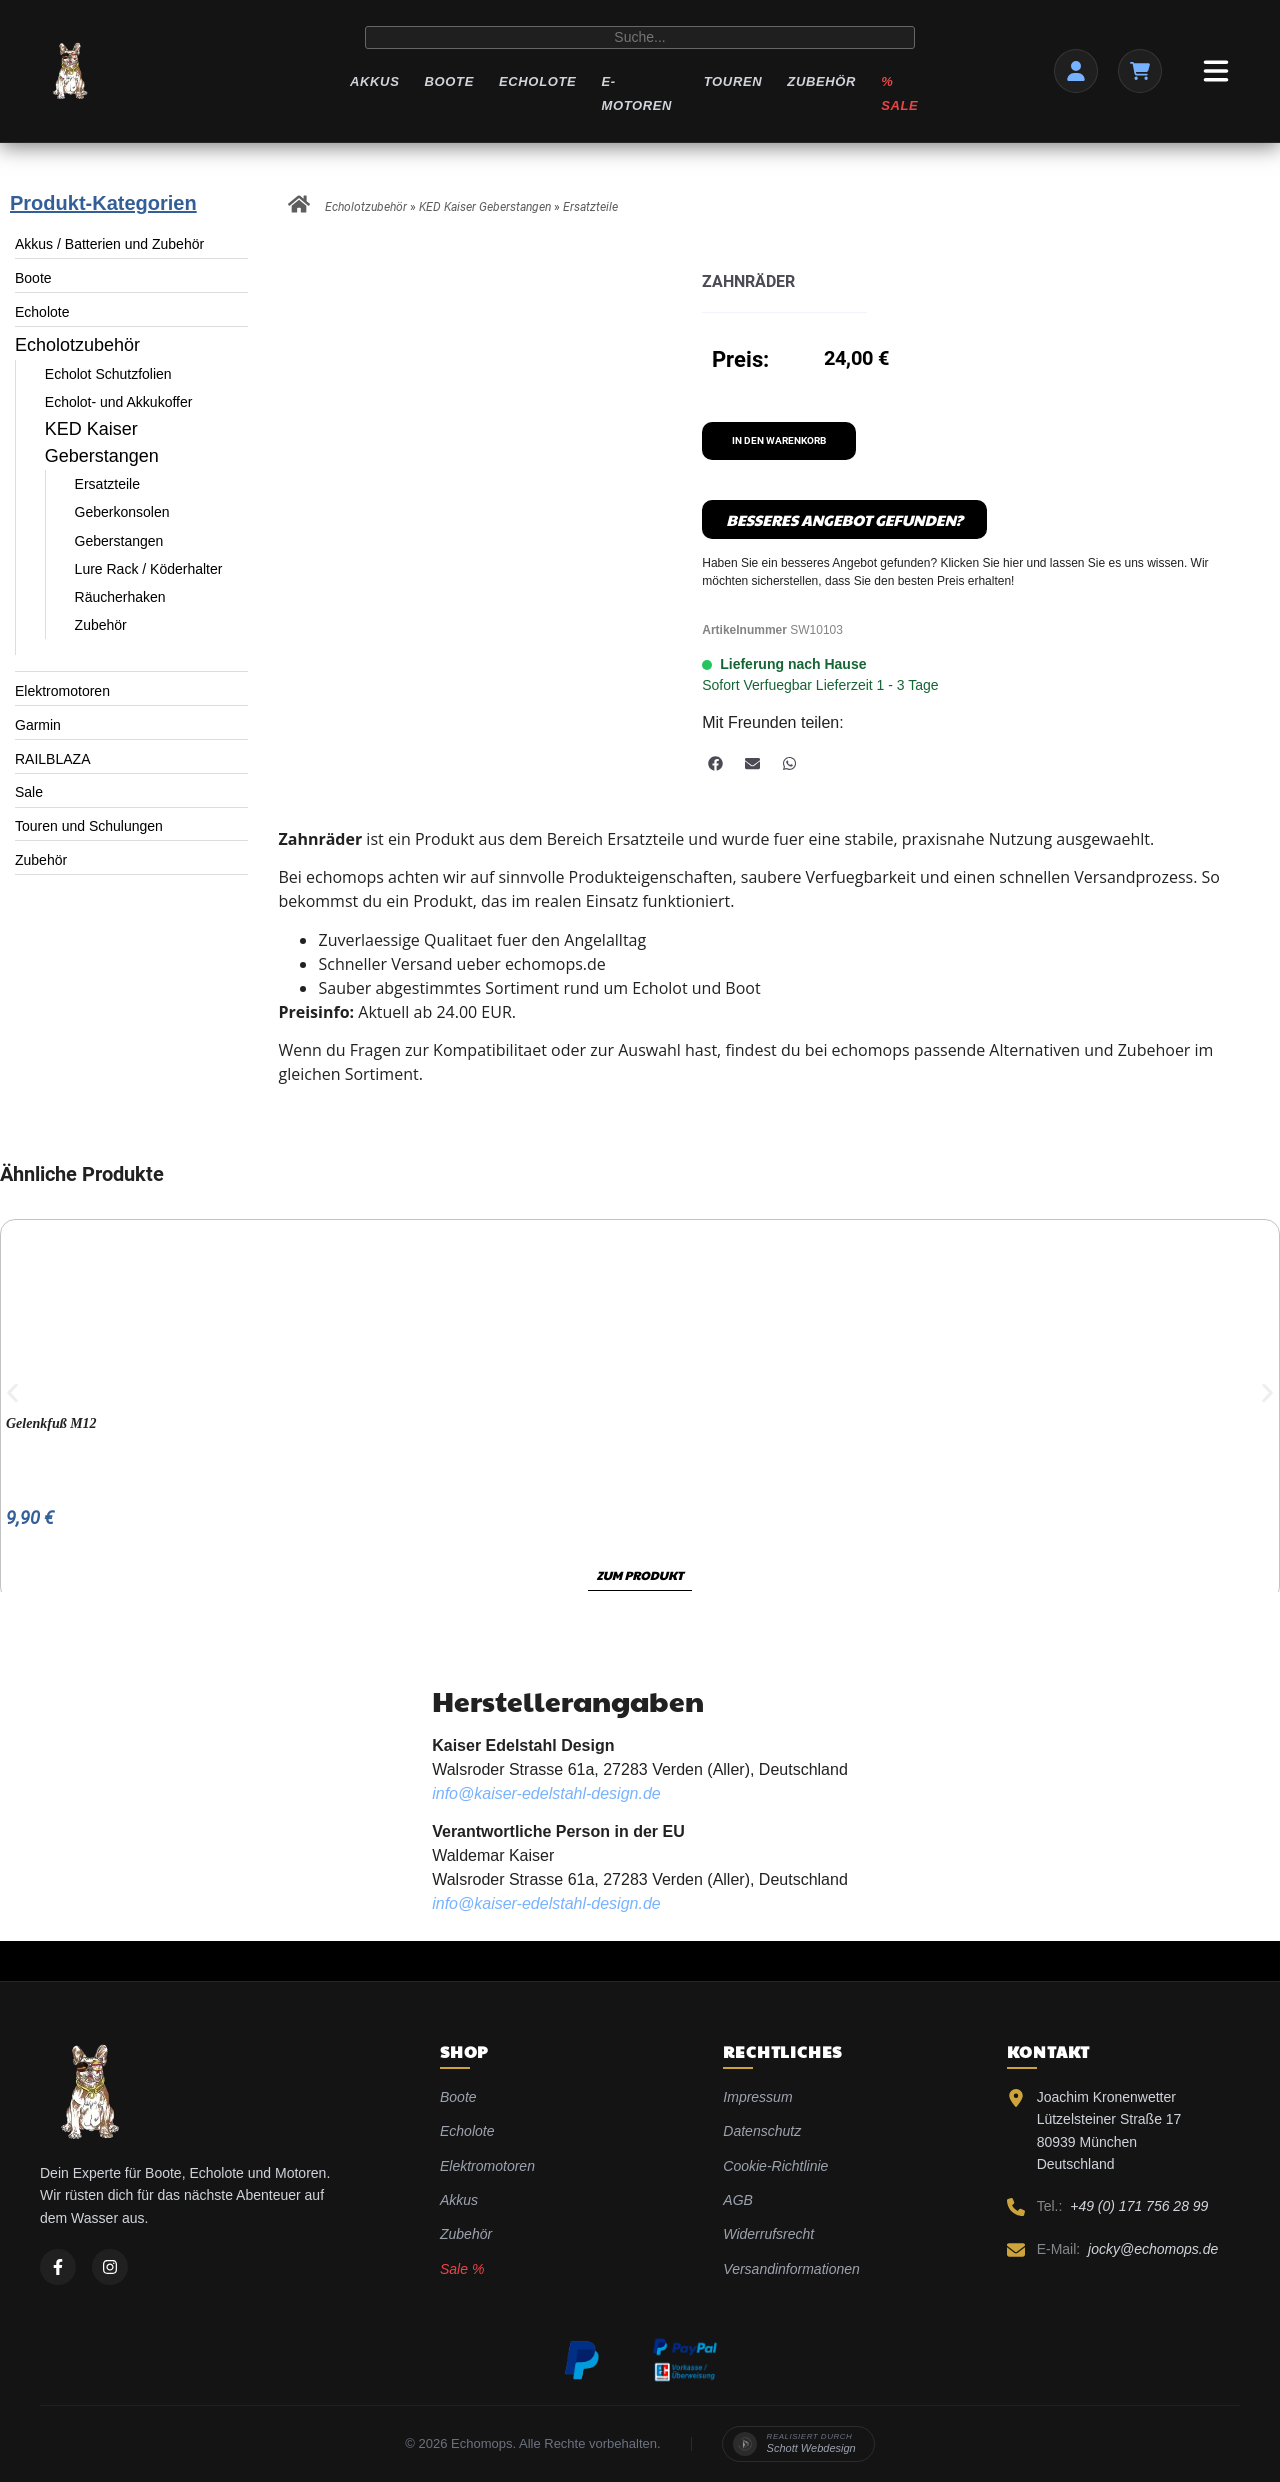 This screenshot has width=1280, height=2482. I want to click on KED Kaiser Geberstangen, so click(485, 207).